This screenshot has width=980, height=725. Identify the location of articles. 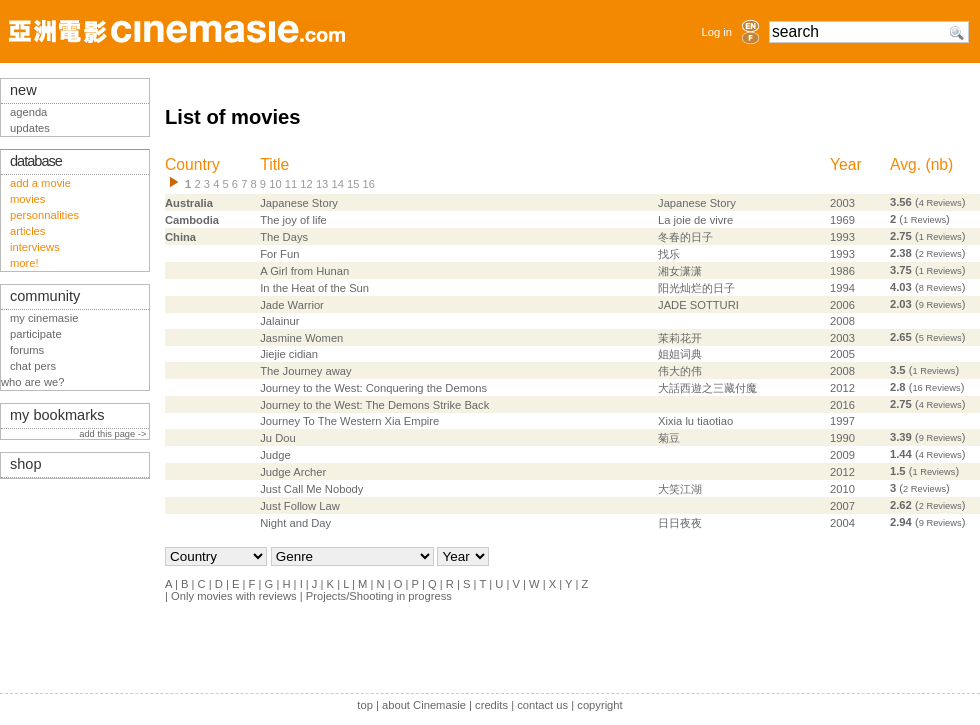
(27, 231).